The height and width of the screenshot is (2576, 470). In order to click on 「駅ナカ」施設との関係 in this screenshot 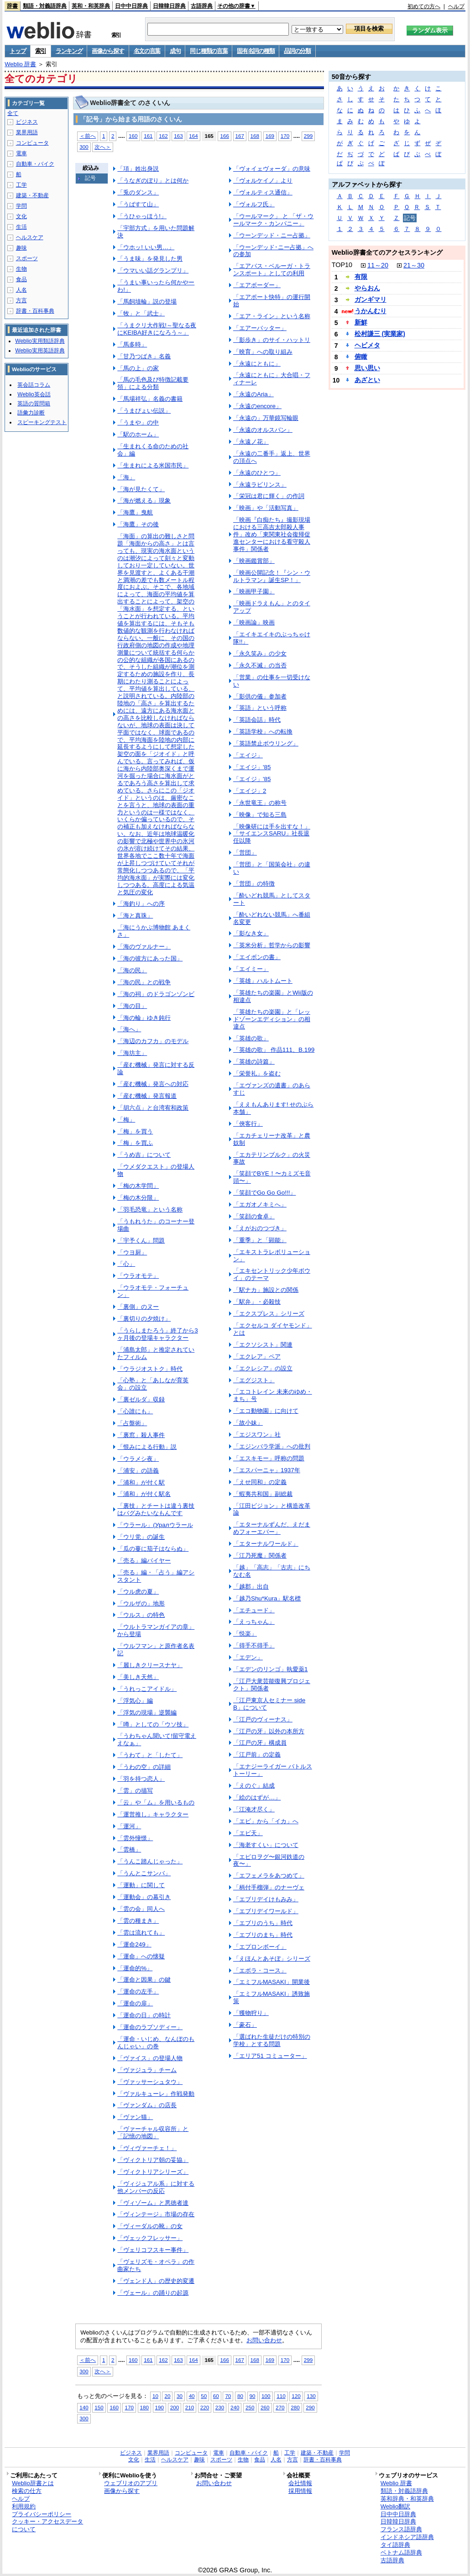, I will do `click(265, 1289)`.